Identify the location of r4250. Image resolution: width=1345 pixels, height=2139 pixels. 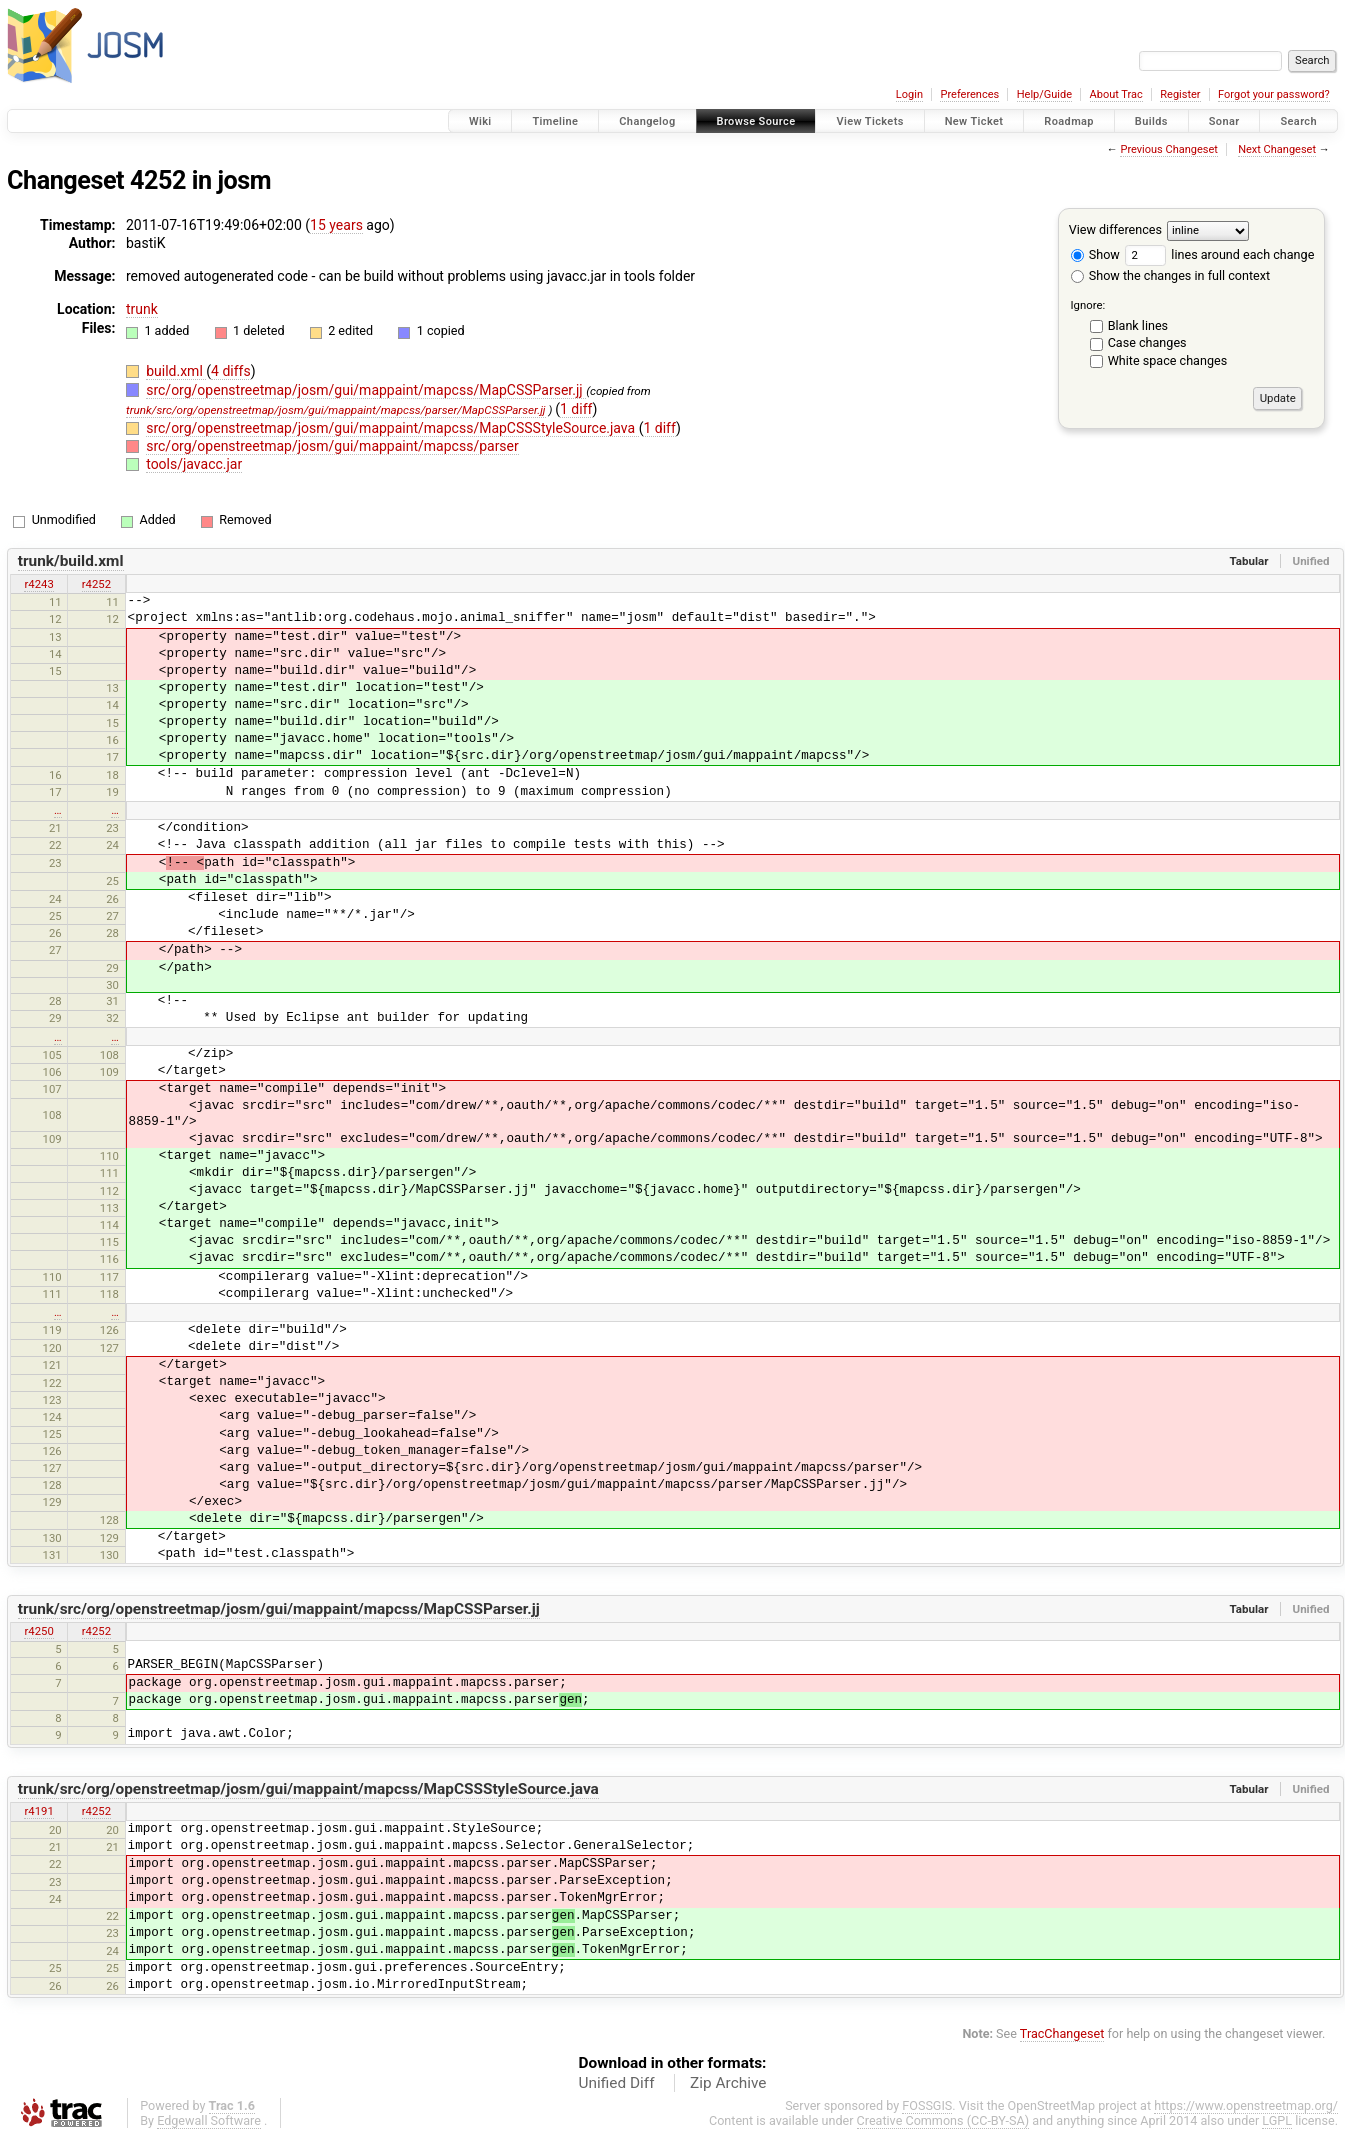
(38, 1631).